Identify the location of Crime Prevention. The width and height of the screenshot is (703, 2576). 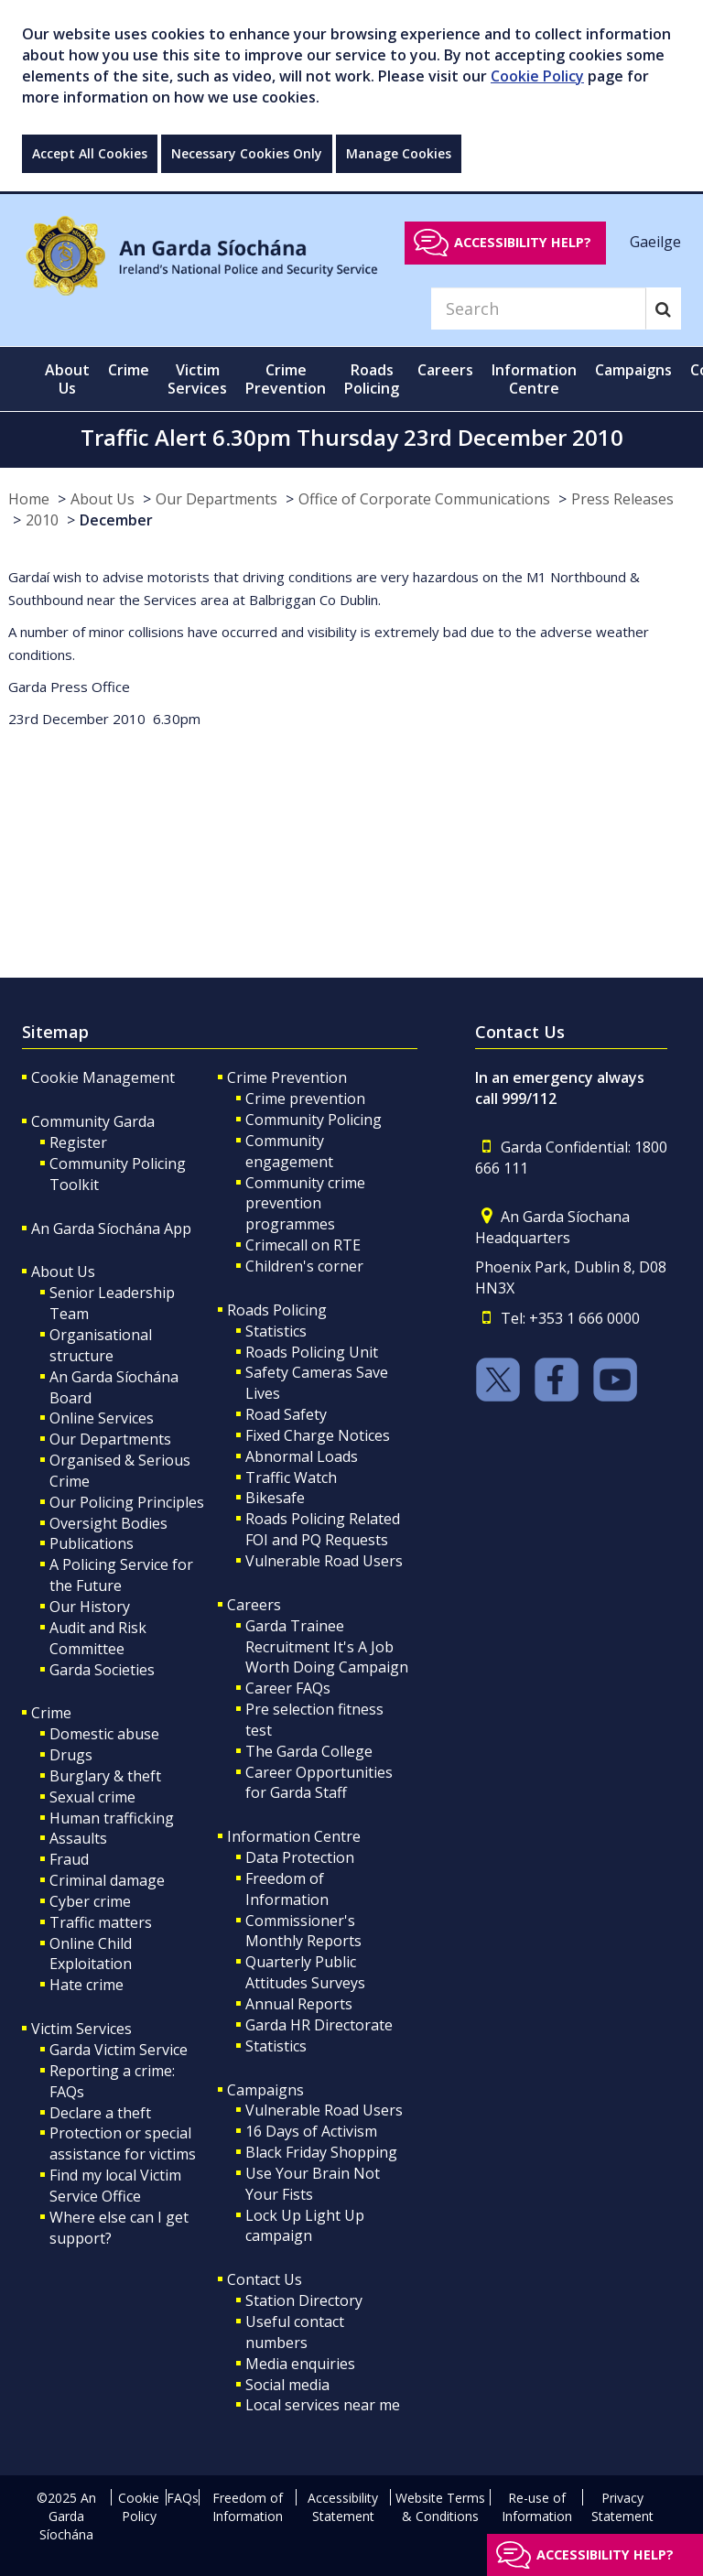
(287, 1077).